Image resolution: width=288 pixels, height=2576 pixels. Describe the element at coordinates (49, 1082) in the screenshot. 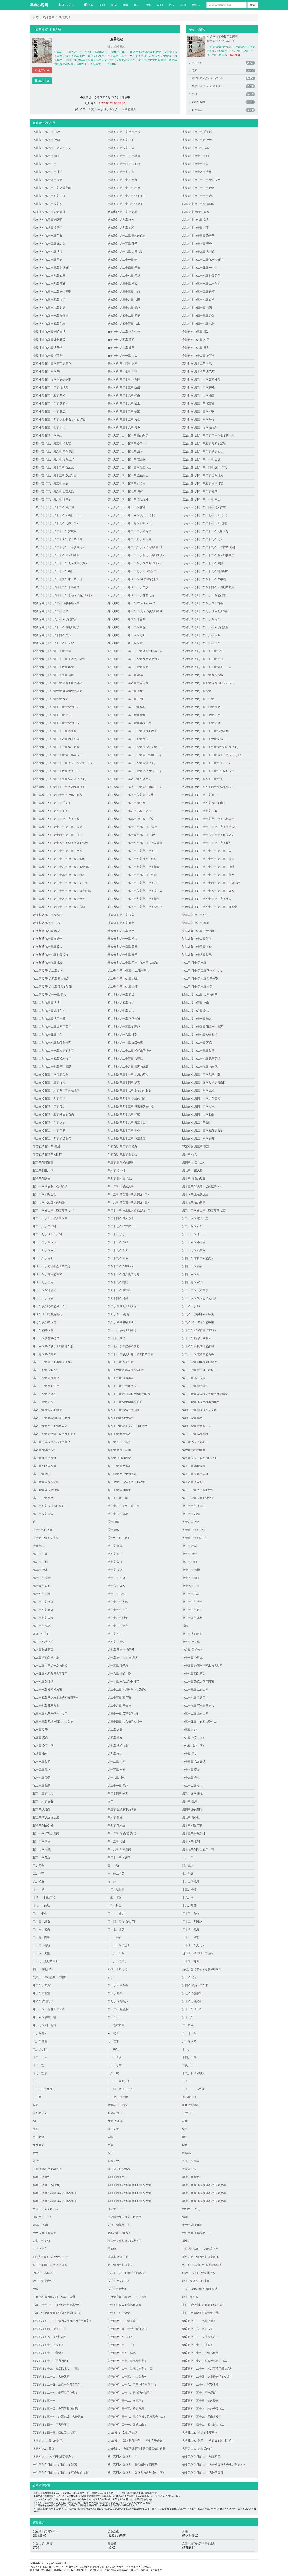

I see `阴山古楼 第三十三章 绿光` at that location.